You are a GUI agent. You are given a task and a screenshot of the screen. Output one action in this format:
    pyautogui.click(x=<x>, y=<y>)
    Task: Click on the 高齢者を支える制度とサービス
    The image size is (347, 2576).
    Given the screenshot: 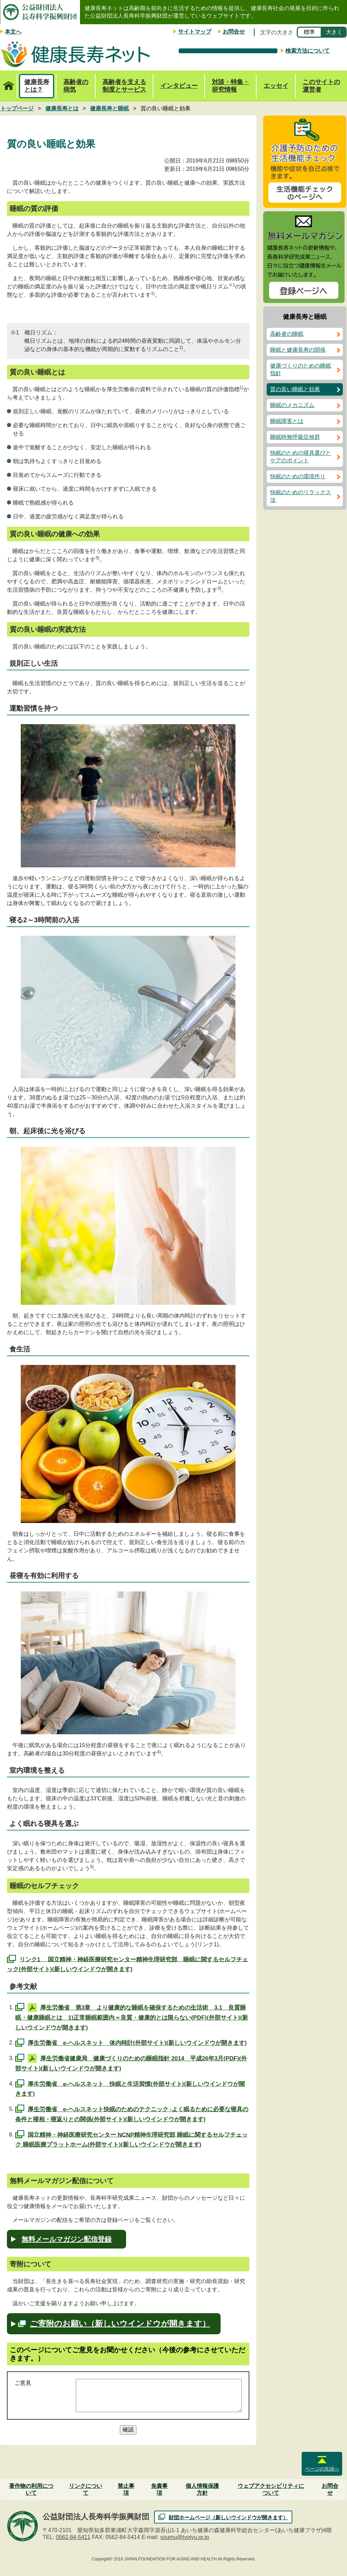 What is the action you would take?
    pyautogui.click(x=124, y=86)
    